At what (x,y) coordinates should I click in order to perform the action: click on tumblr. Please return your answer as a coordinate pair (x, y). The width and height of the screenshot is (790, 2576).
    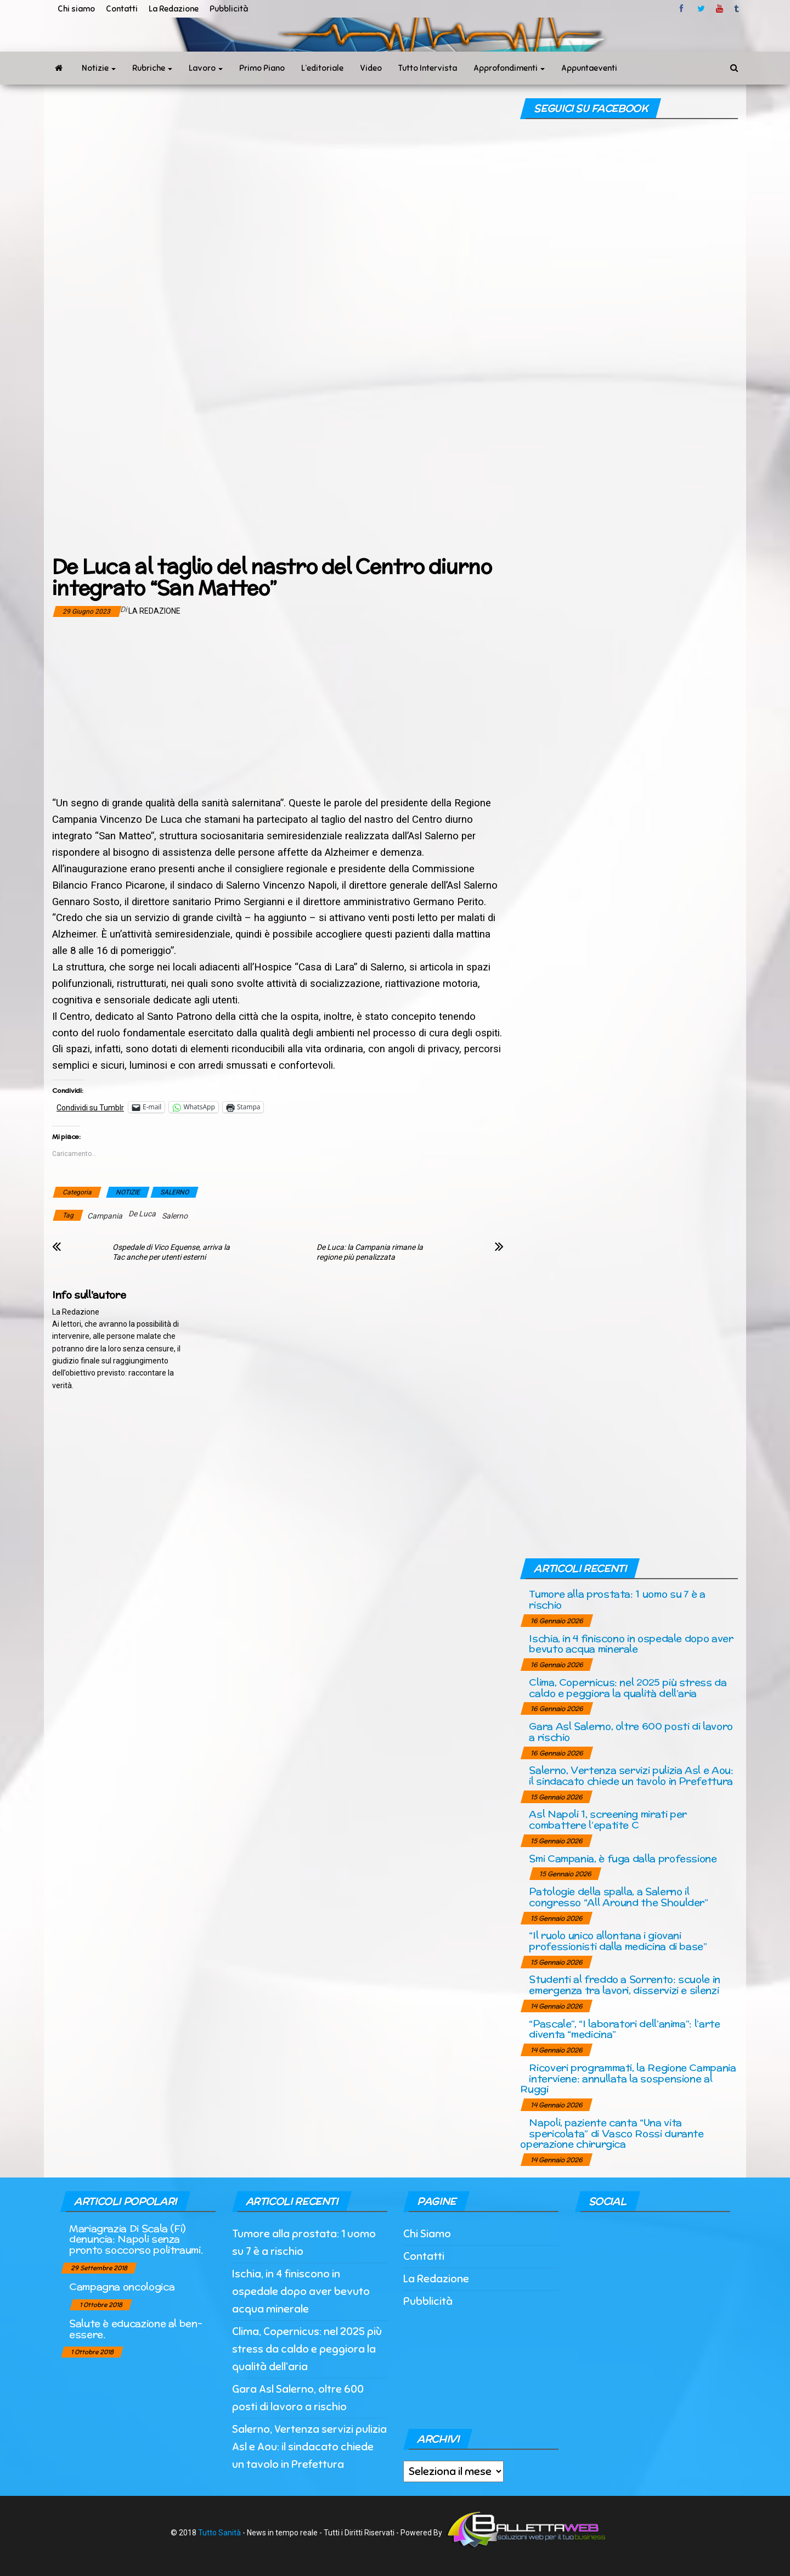
    Looking at the image, I should click on (737, 9).